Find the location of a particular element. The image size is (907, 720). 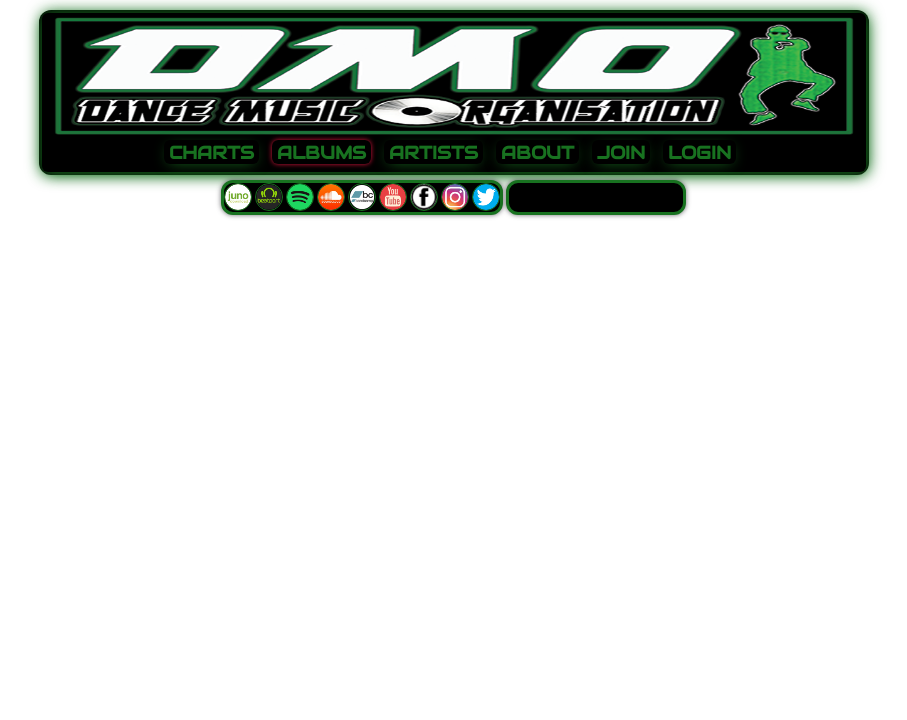

CHARTS is located at coordinates (211, 153).